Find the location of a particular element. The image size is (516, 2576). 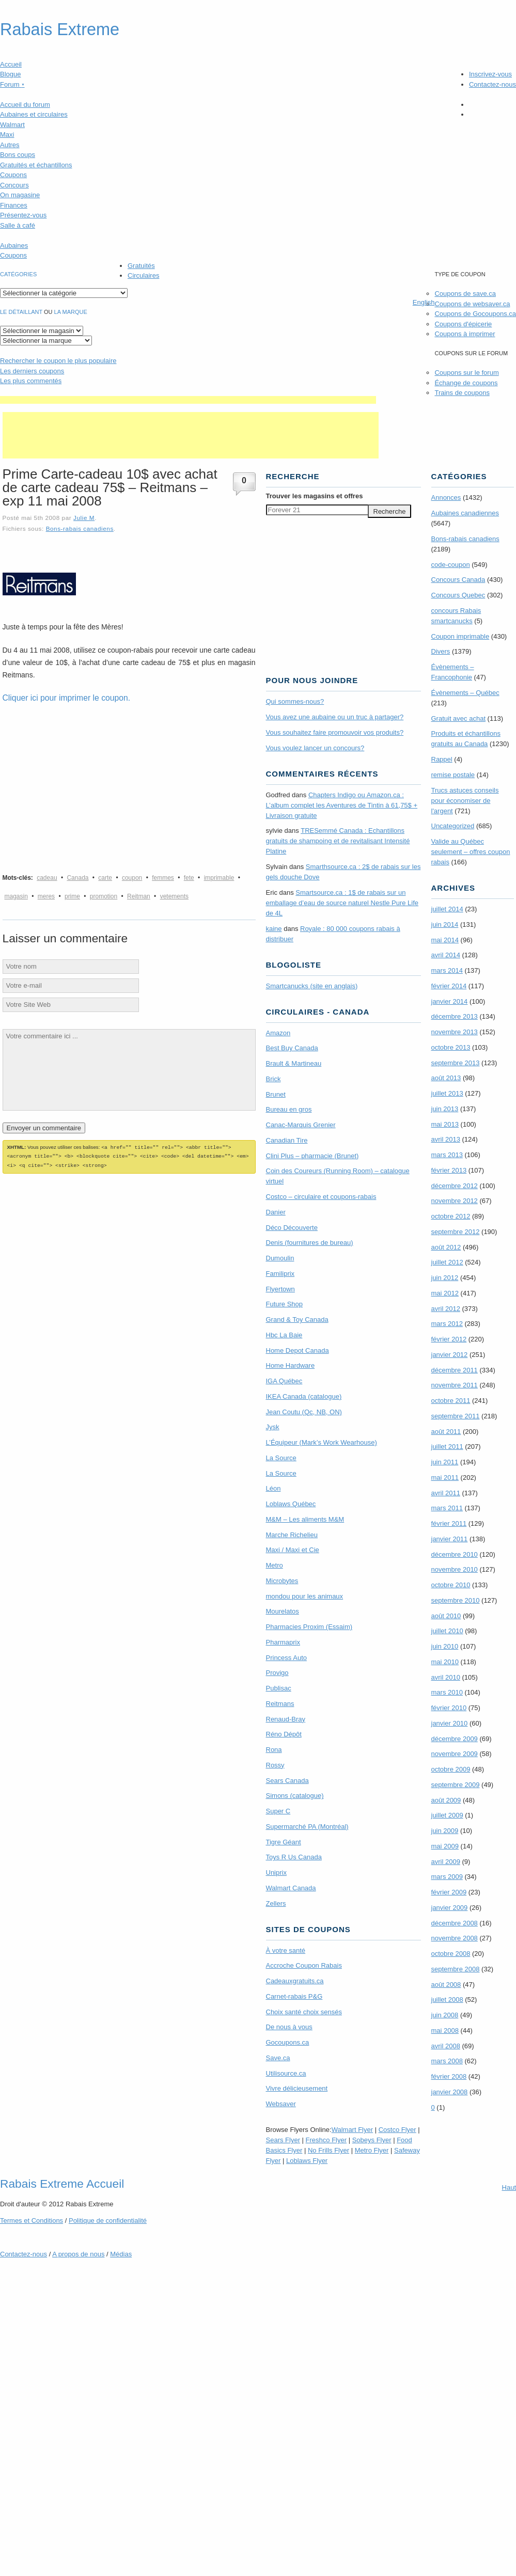

mars 2012 is located at coordinates (447, 1323).